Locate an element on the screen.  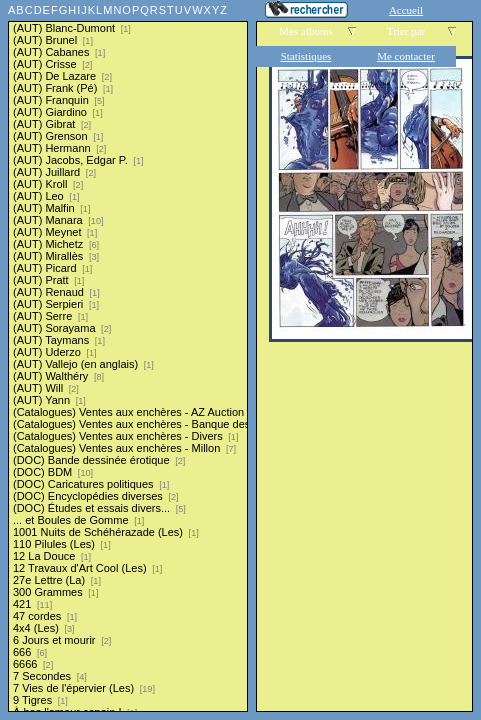
Statistiques is located at coordinates (306, 56).